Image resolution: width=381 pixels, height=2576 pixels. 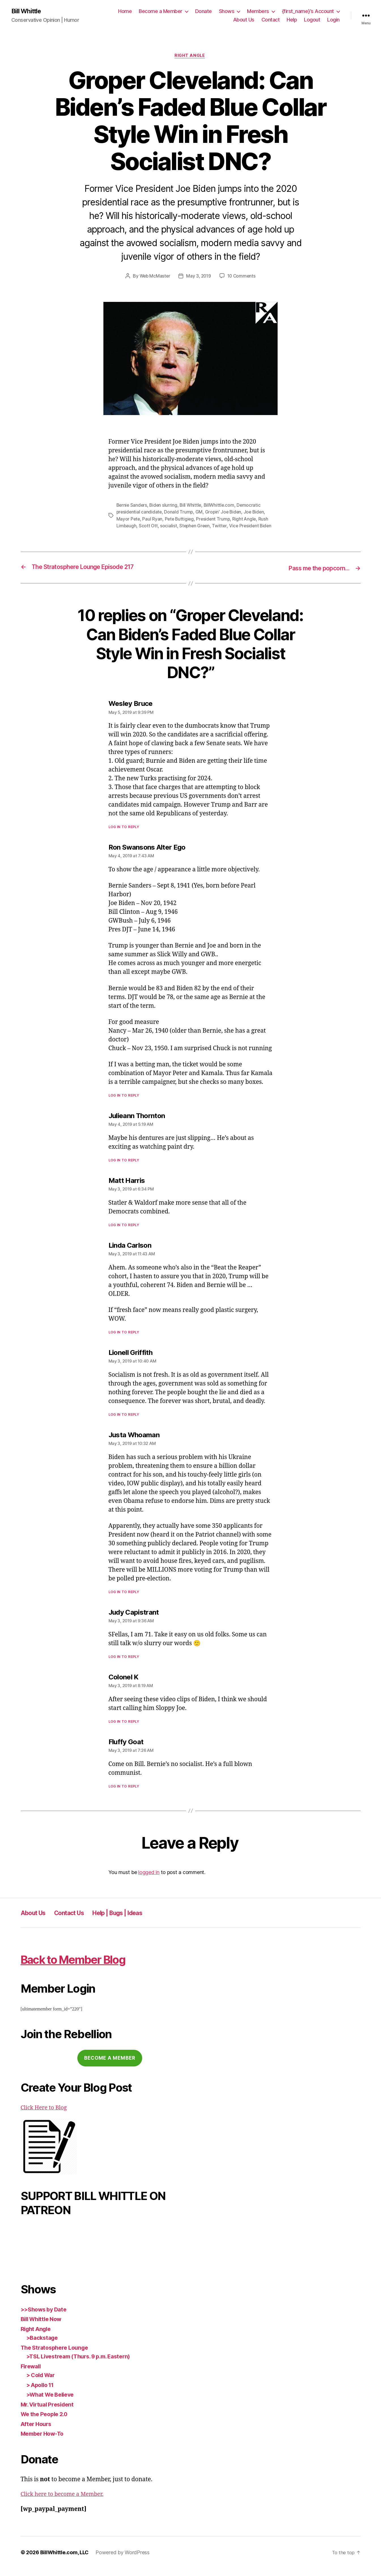 What do you see at coordinates (42, 2392) in the screenshot?
I see `> Apollo 11` at bounding box center [42, 2392].